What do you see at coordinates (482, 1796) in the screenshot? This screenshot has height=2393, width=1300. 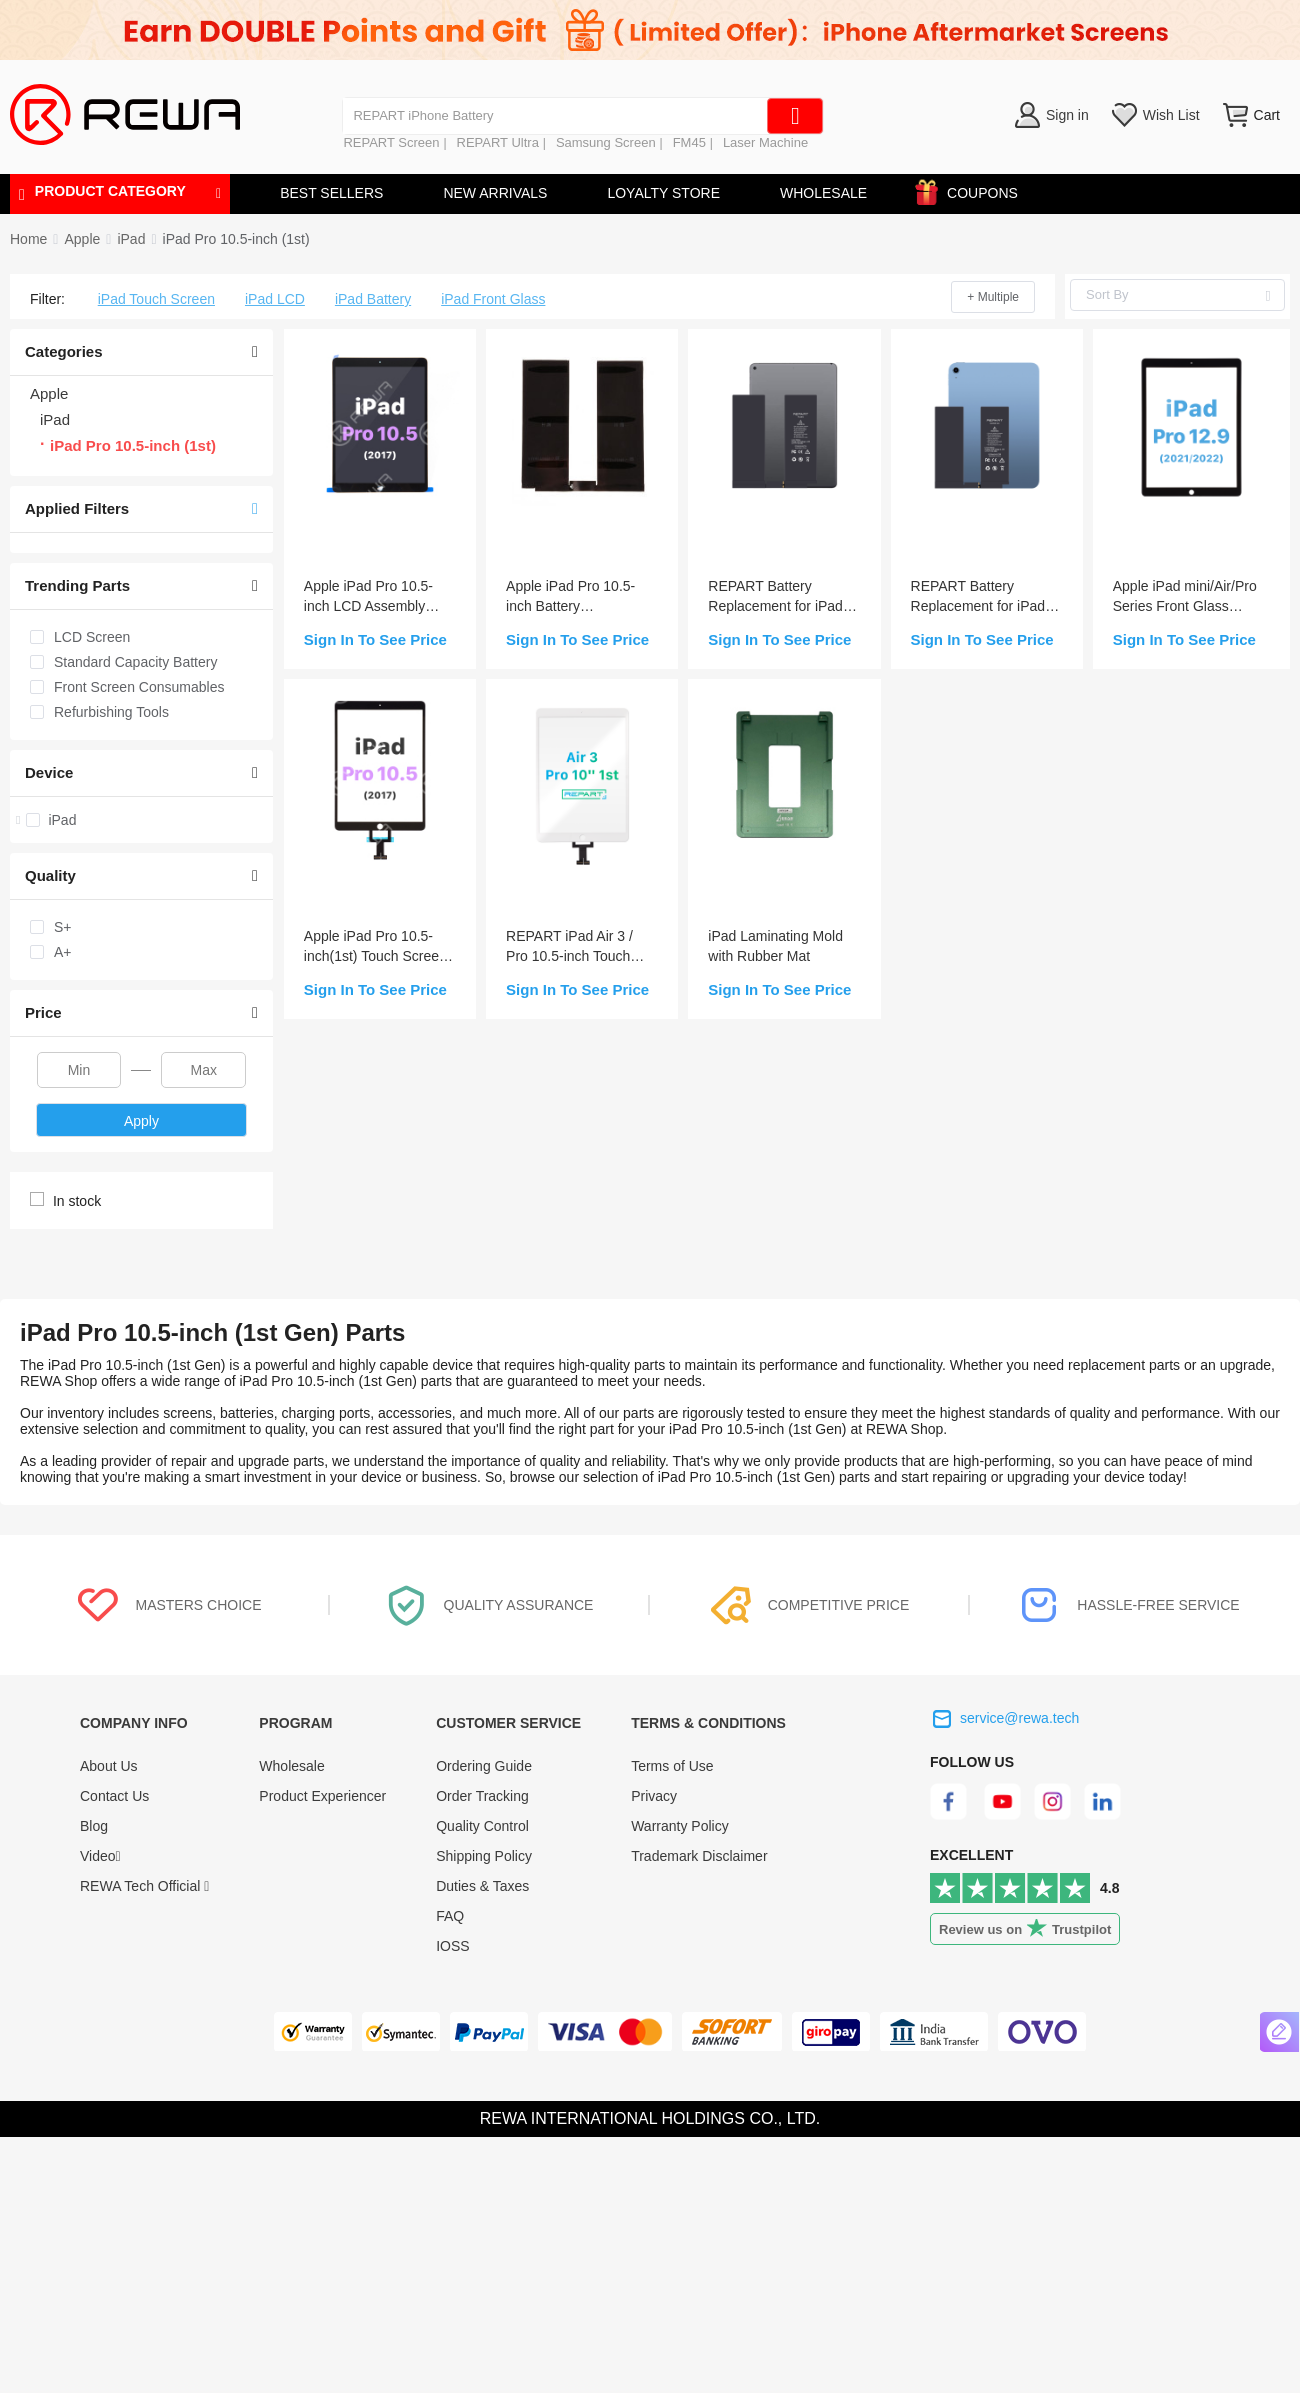 I see `Order Tracking` at bounding box center [482, 1796].